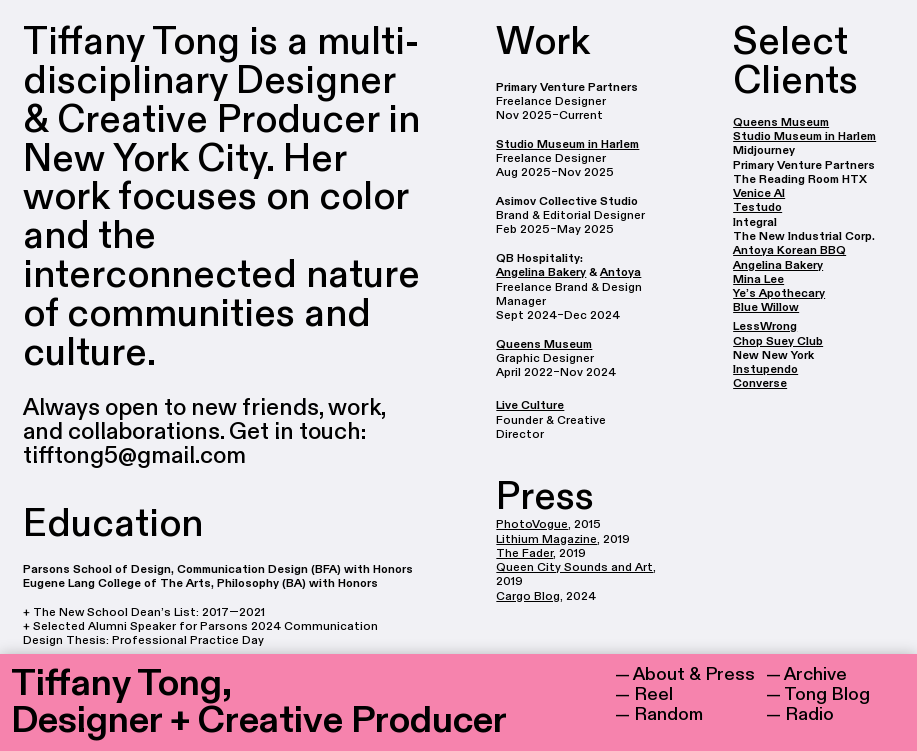 The image size is (917, 751). Describe the element at coordinates (528, 596) in the screenshot. I see `Cargo Blog` at that location.